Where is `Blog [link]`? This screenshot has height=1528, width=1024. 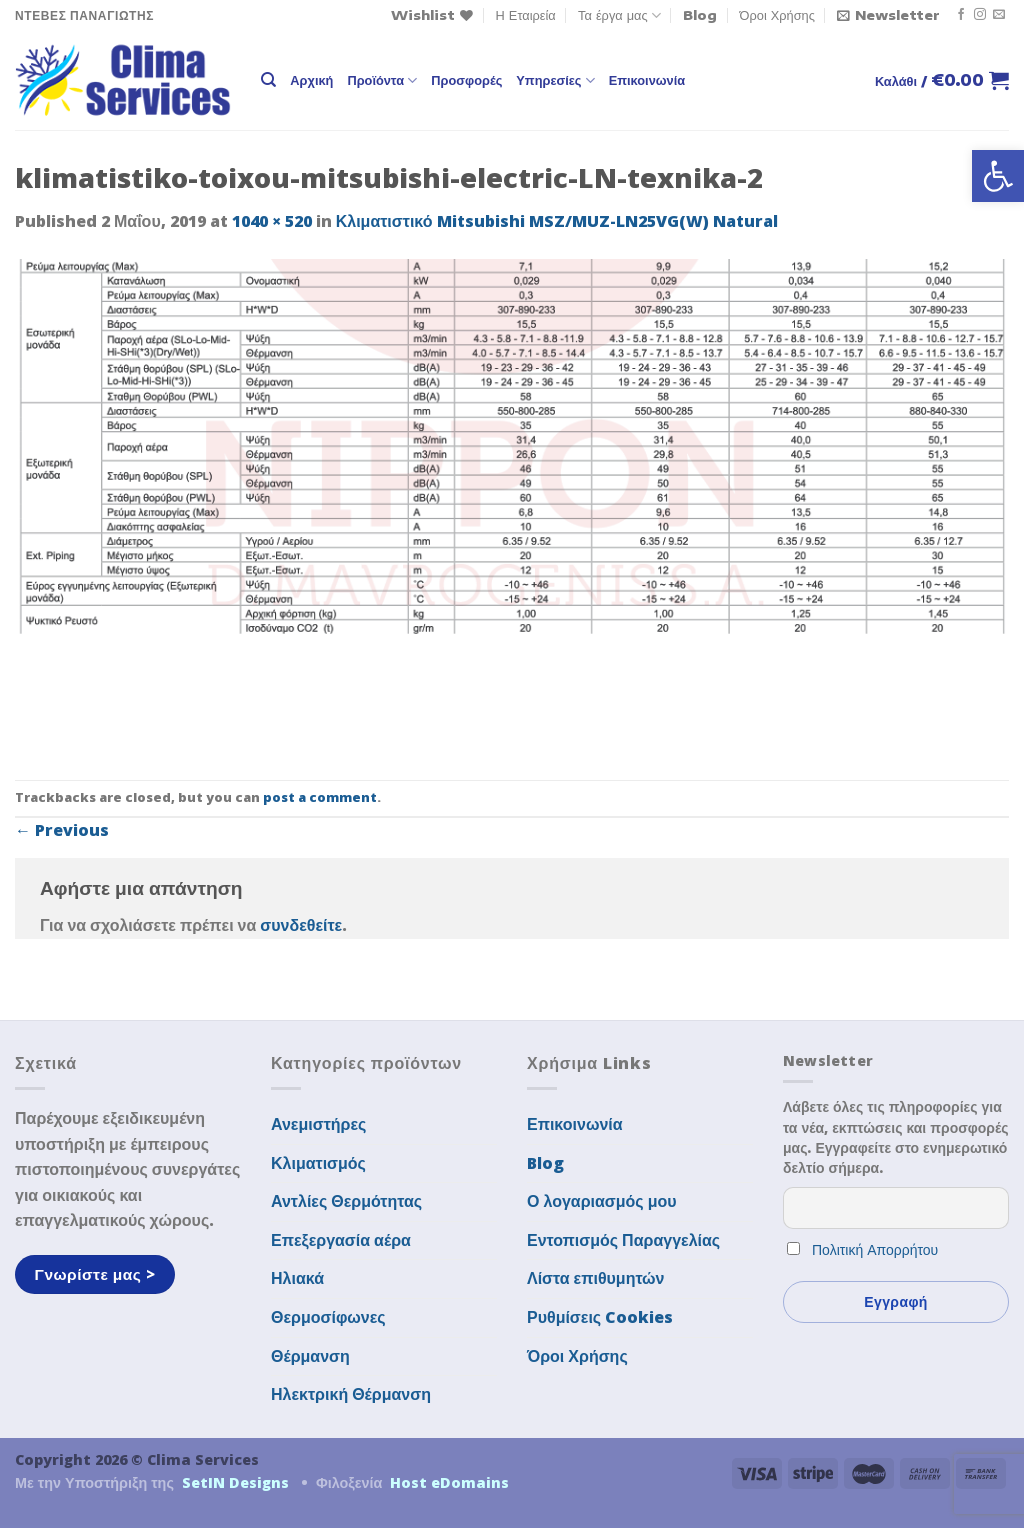
Blog [link] is located at coordinates (700, 15).